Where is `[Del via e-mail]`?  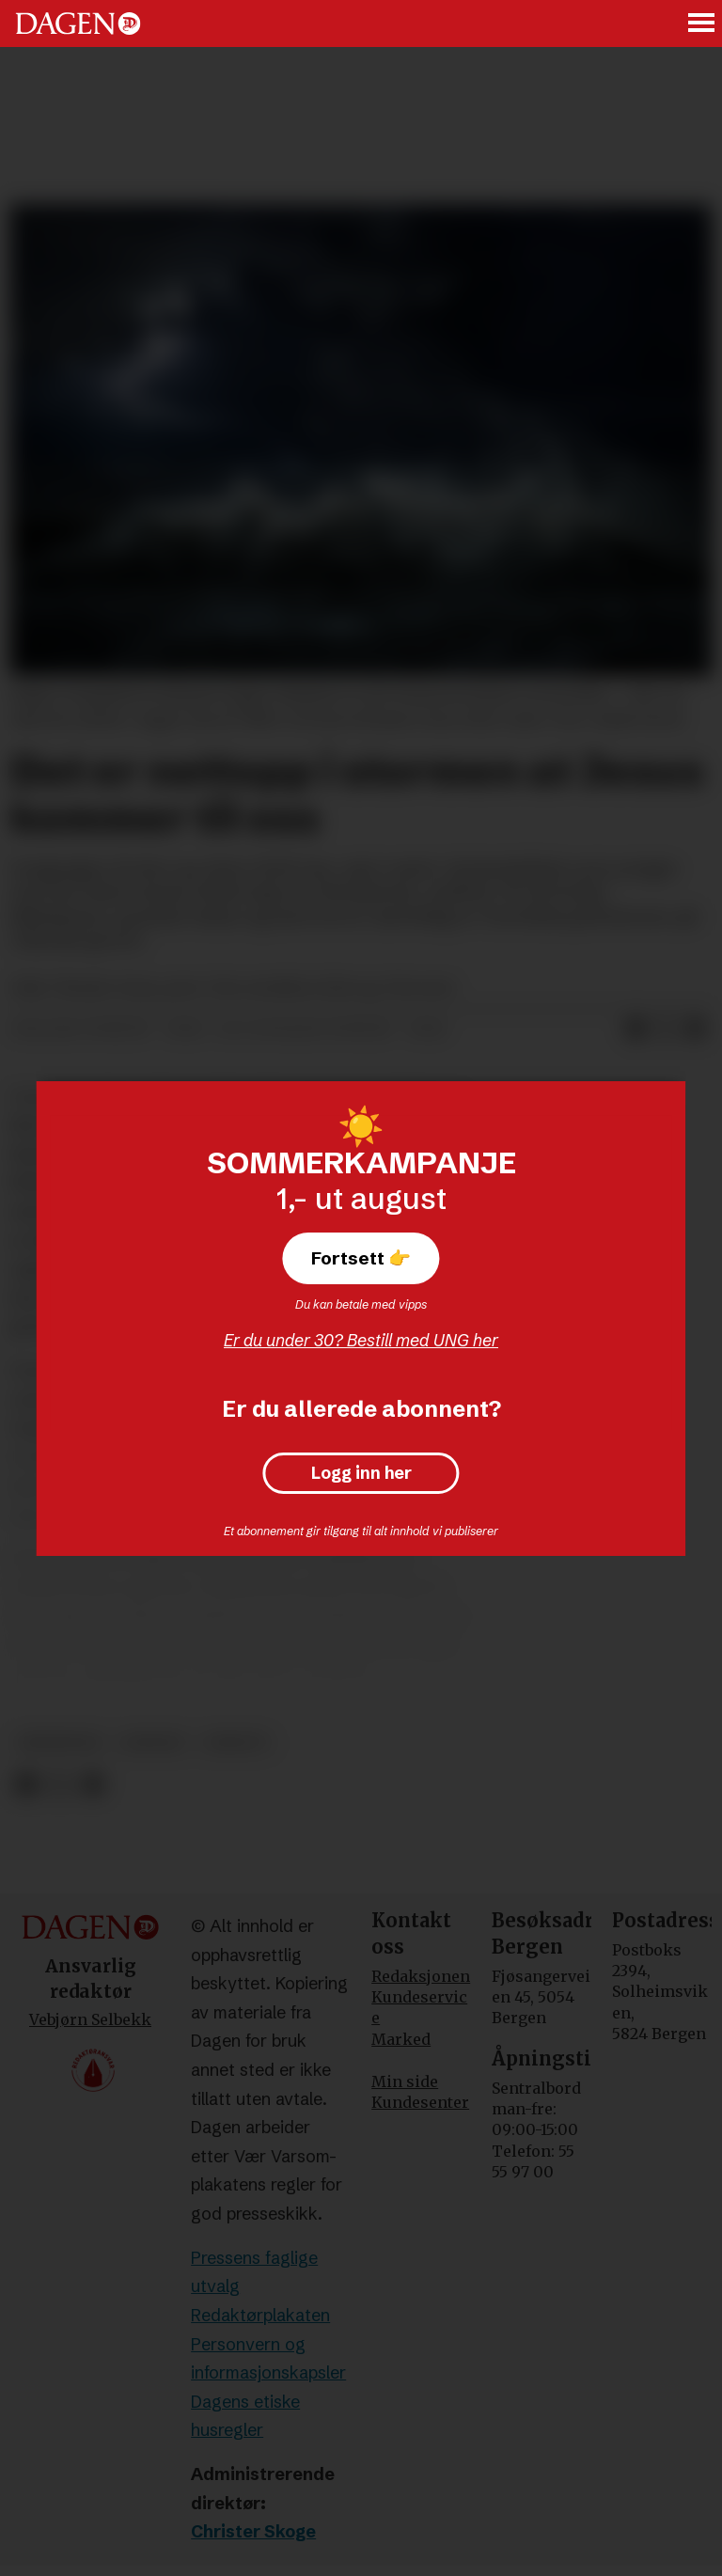
[Del via e-mail] is located at coordinates (696, 1029).